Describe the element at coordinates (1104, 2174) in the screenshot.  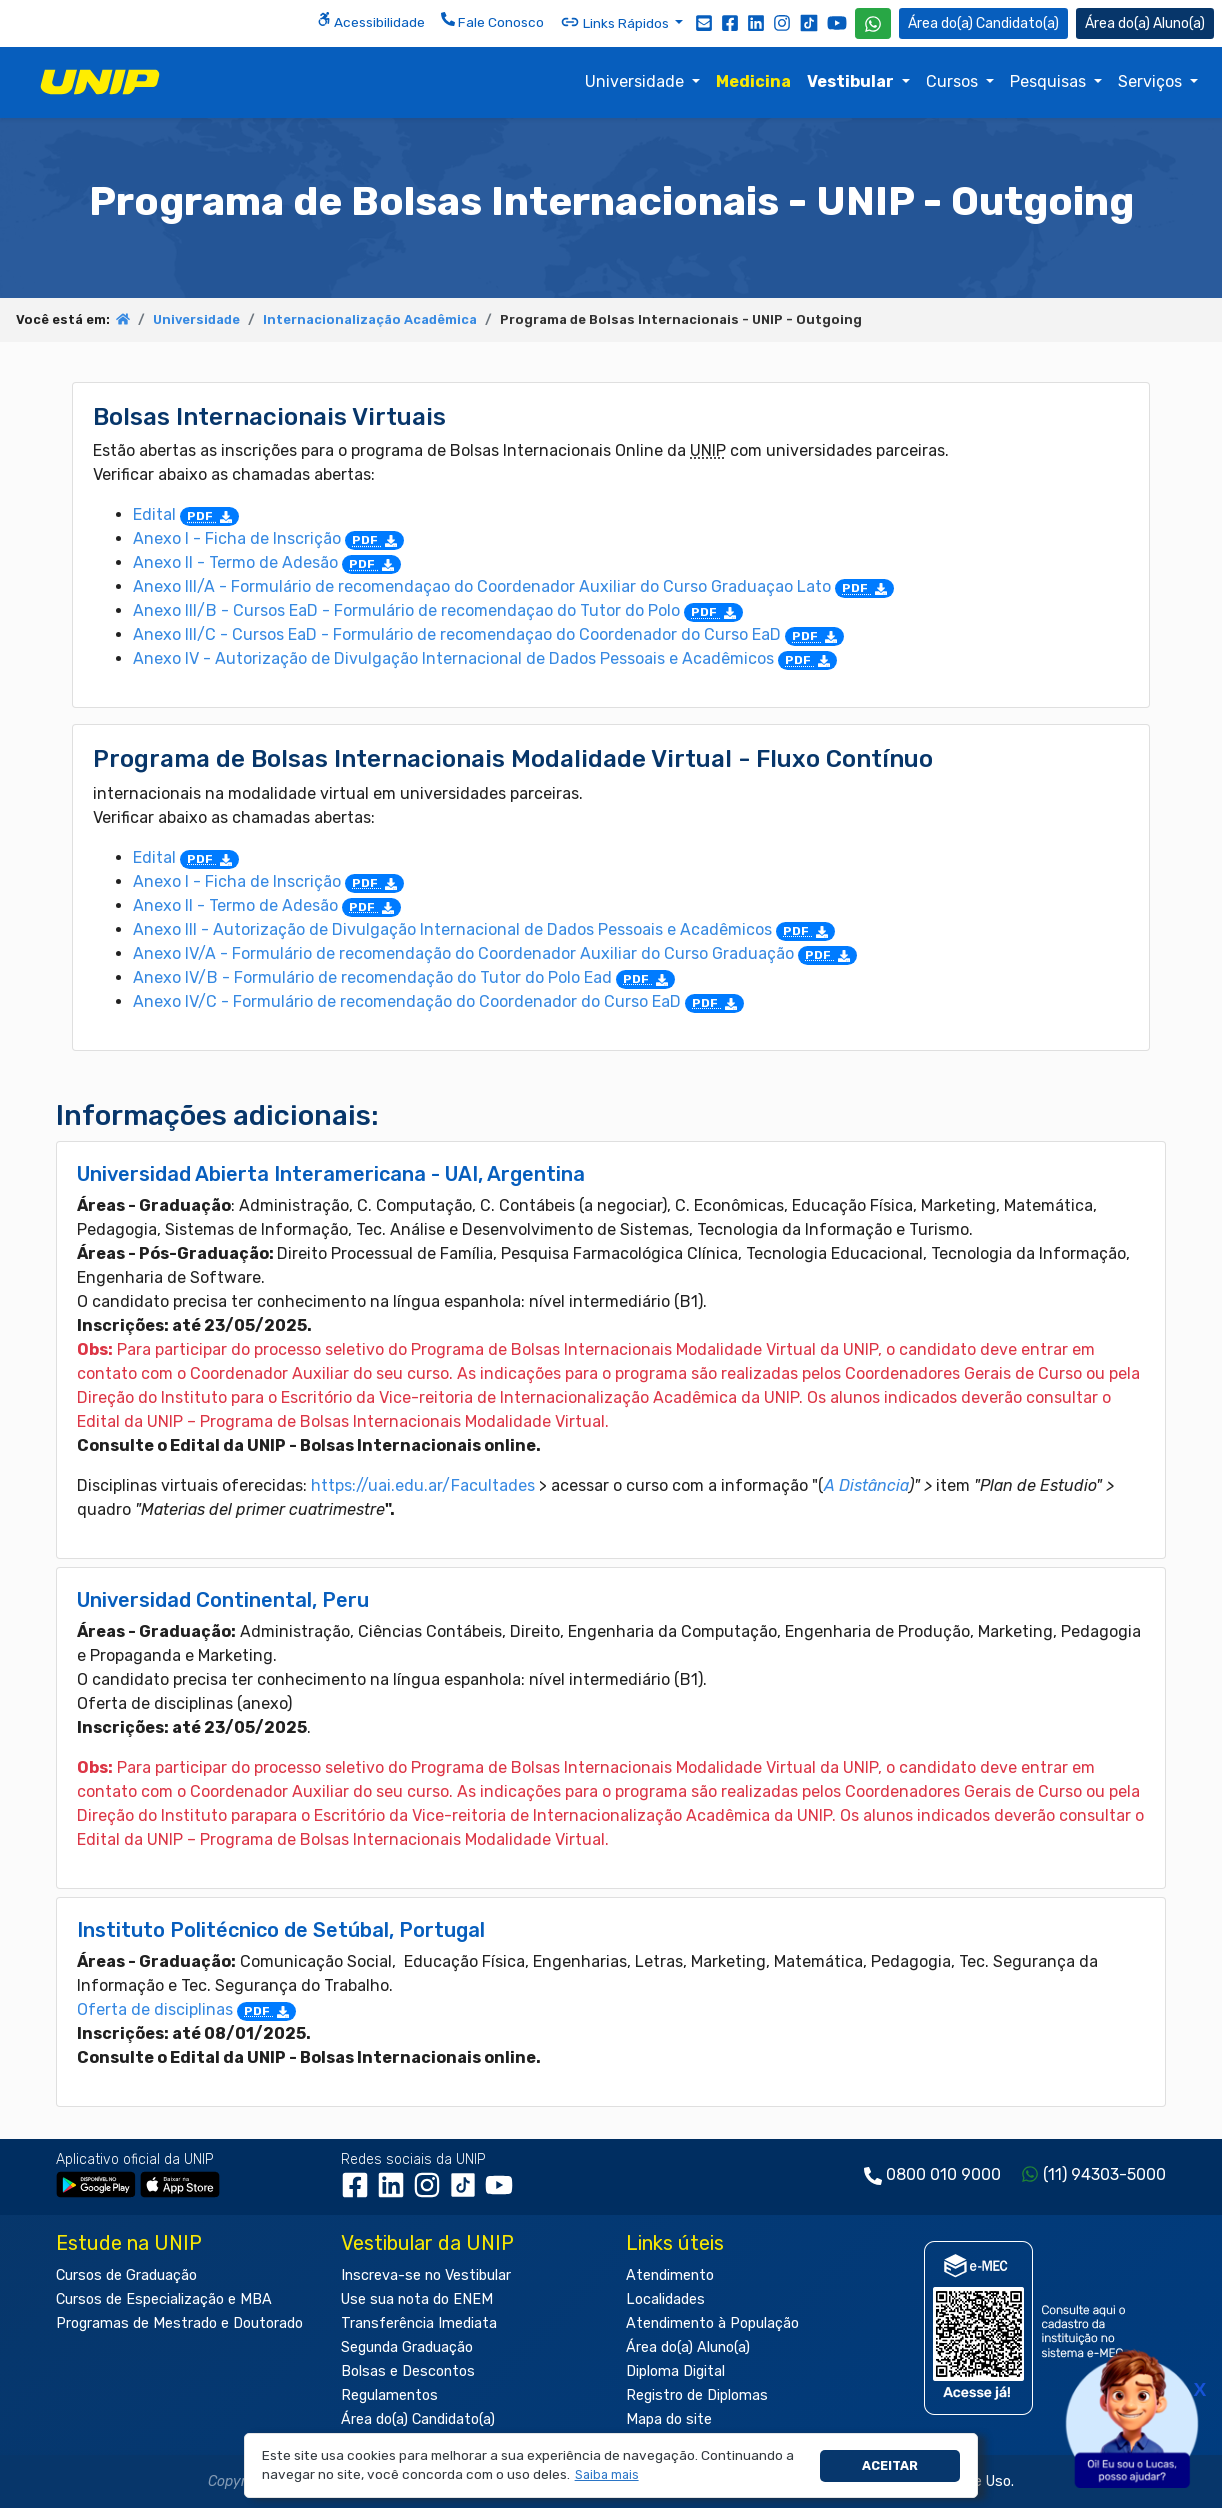
I see `(11) 94303-5000` at that location.